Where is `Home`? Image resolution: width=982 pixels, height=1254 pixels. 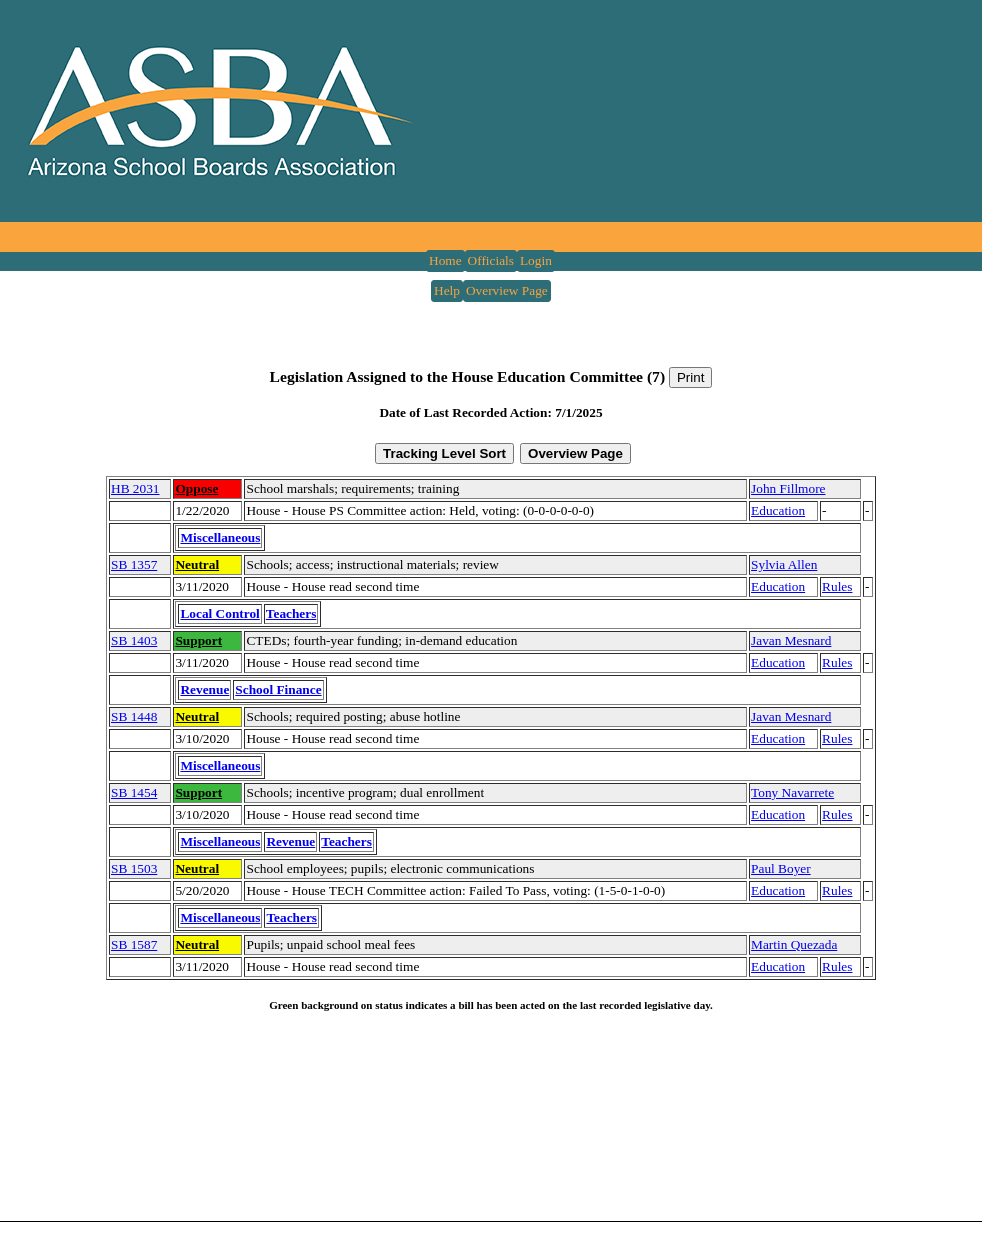 Home is located at coordinates (445, 260).